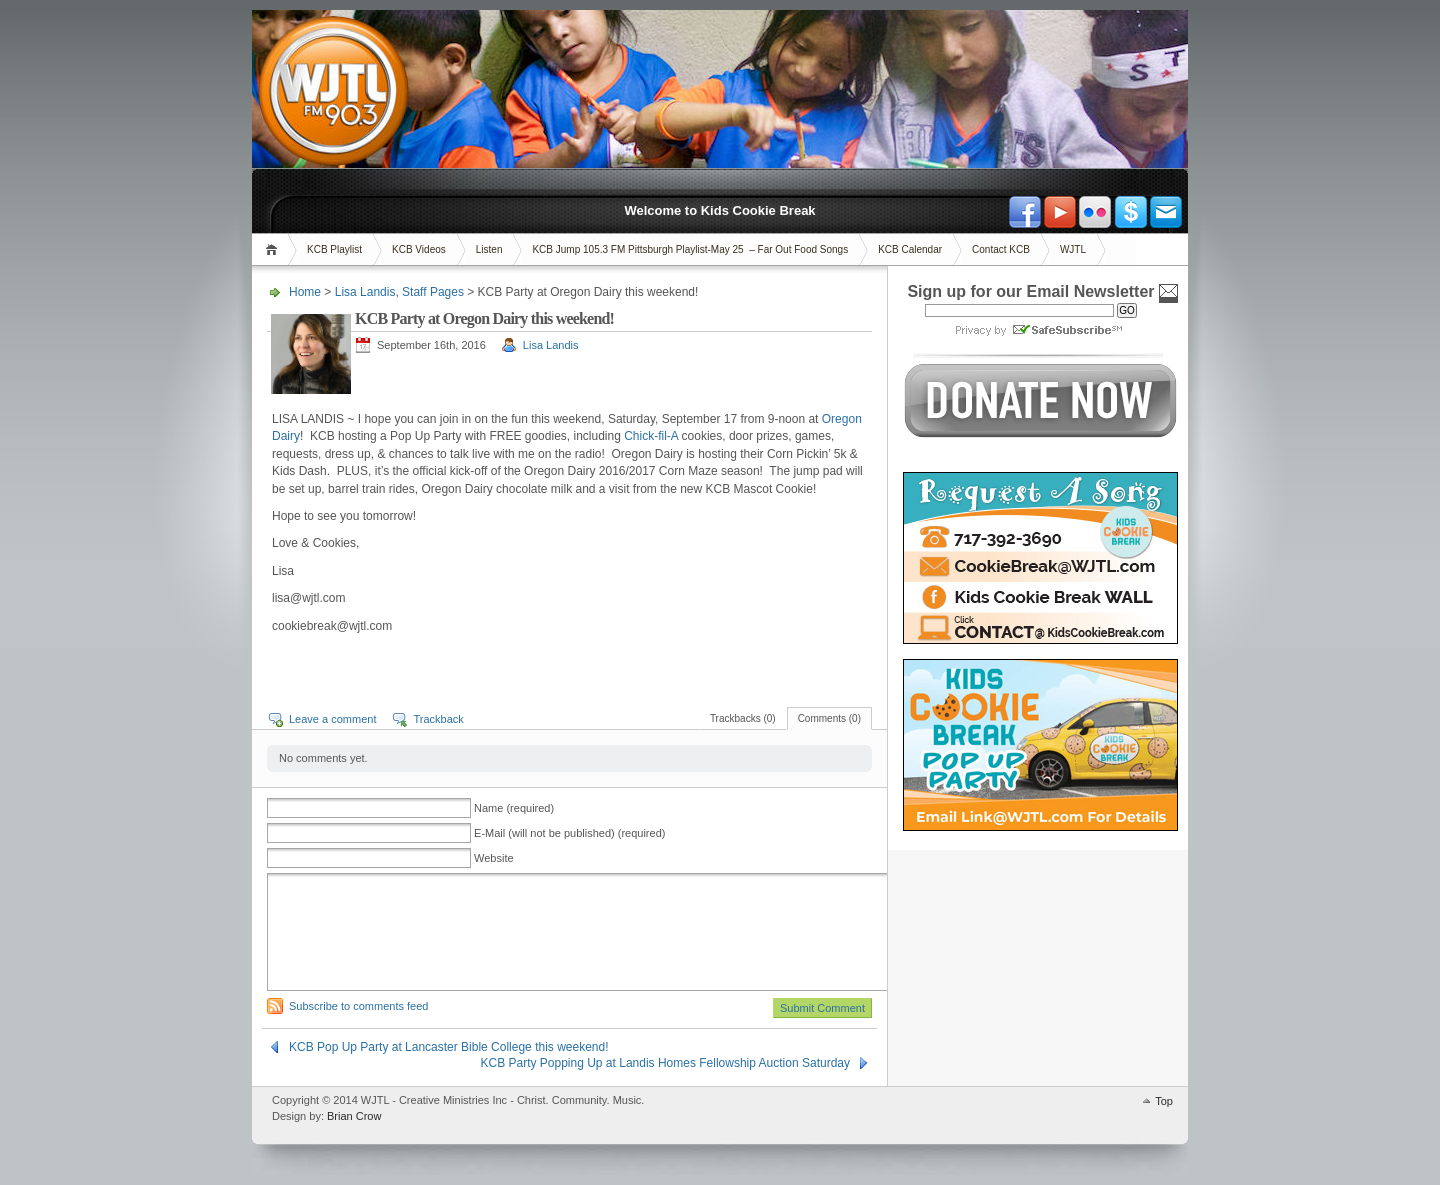  Describe the element at coordinates (438, 719) in the screenshot. I see `Trackback` at that location.